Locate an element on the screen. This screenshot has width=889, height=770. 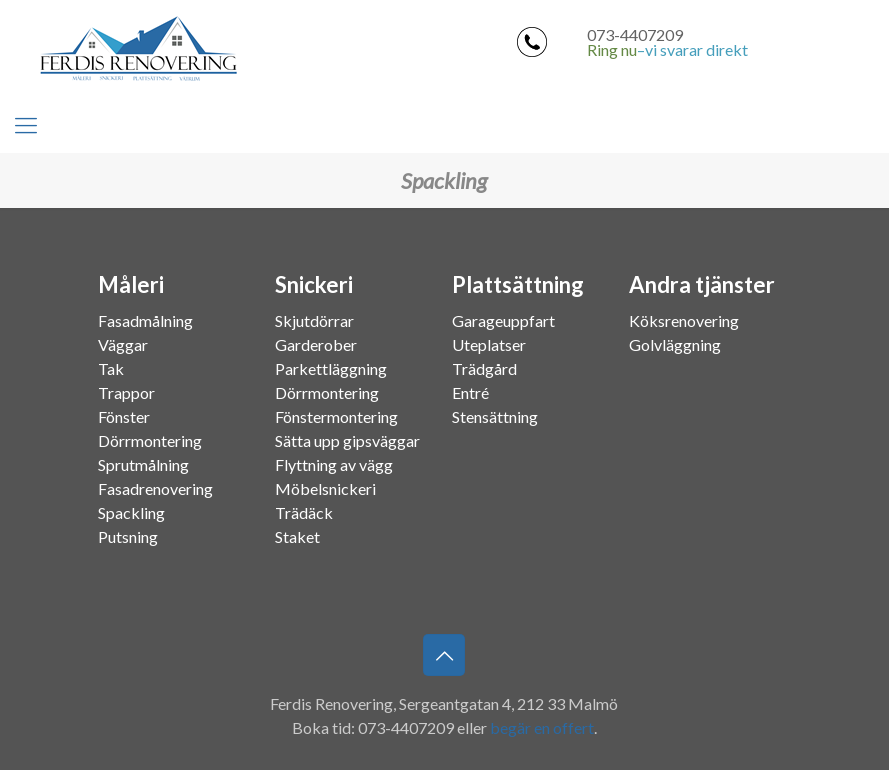
Staket is located at coordinates (297, 536).